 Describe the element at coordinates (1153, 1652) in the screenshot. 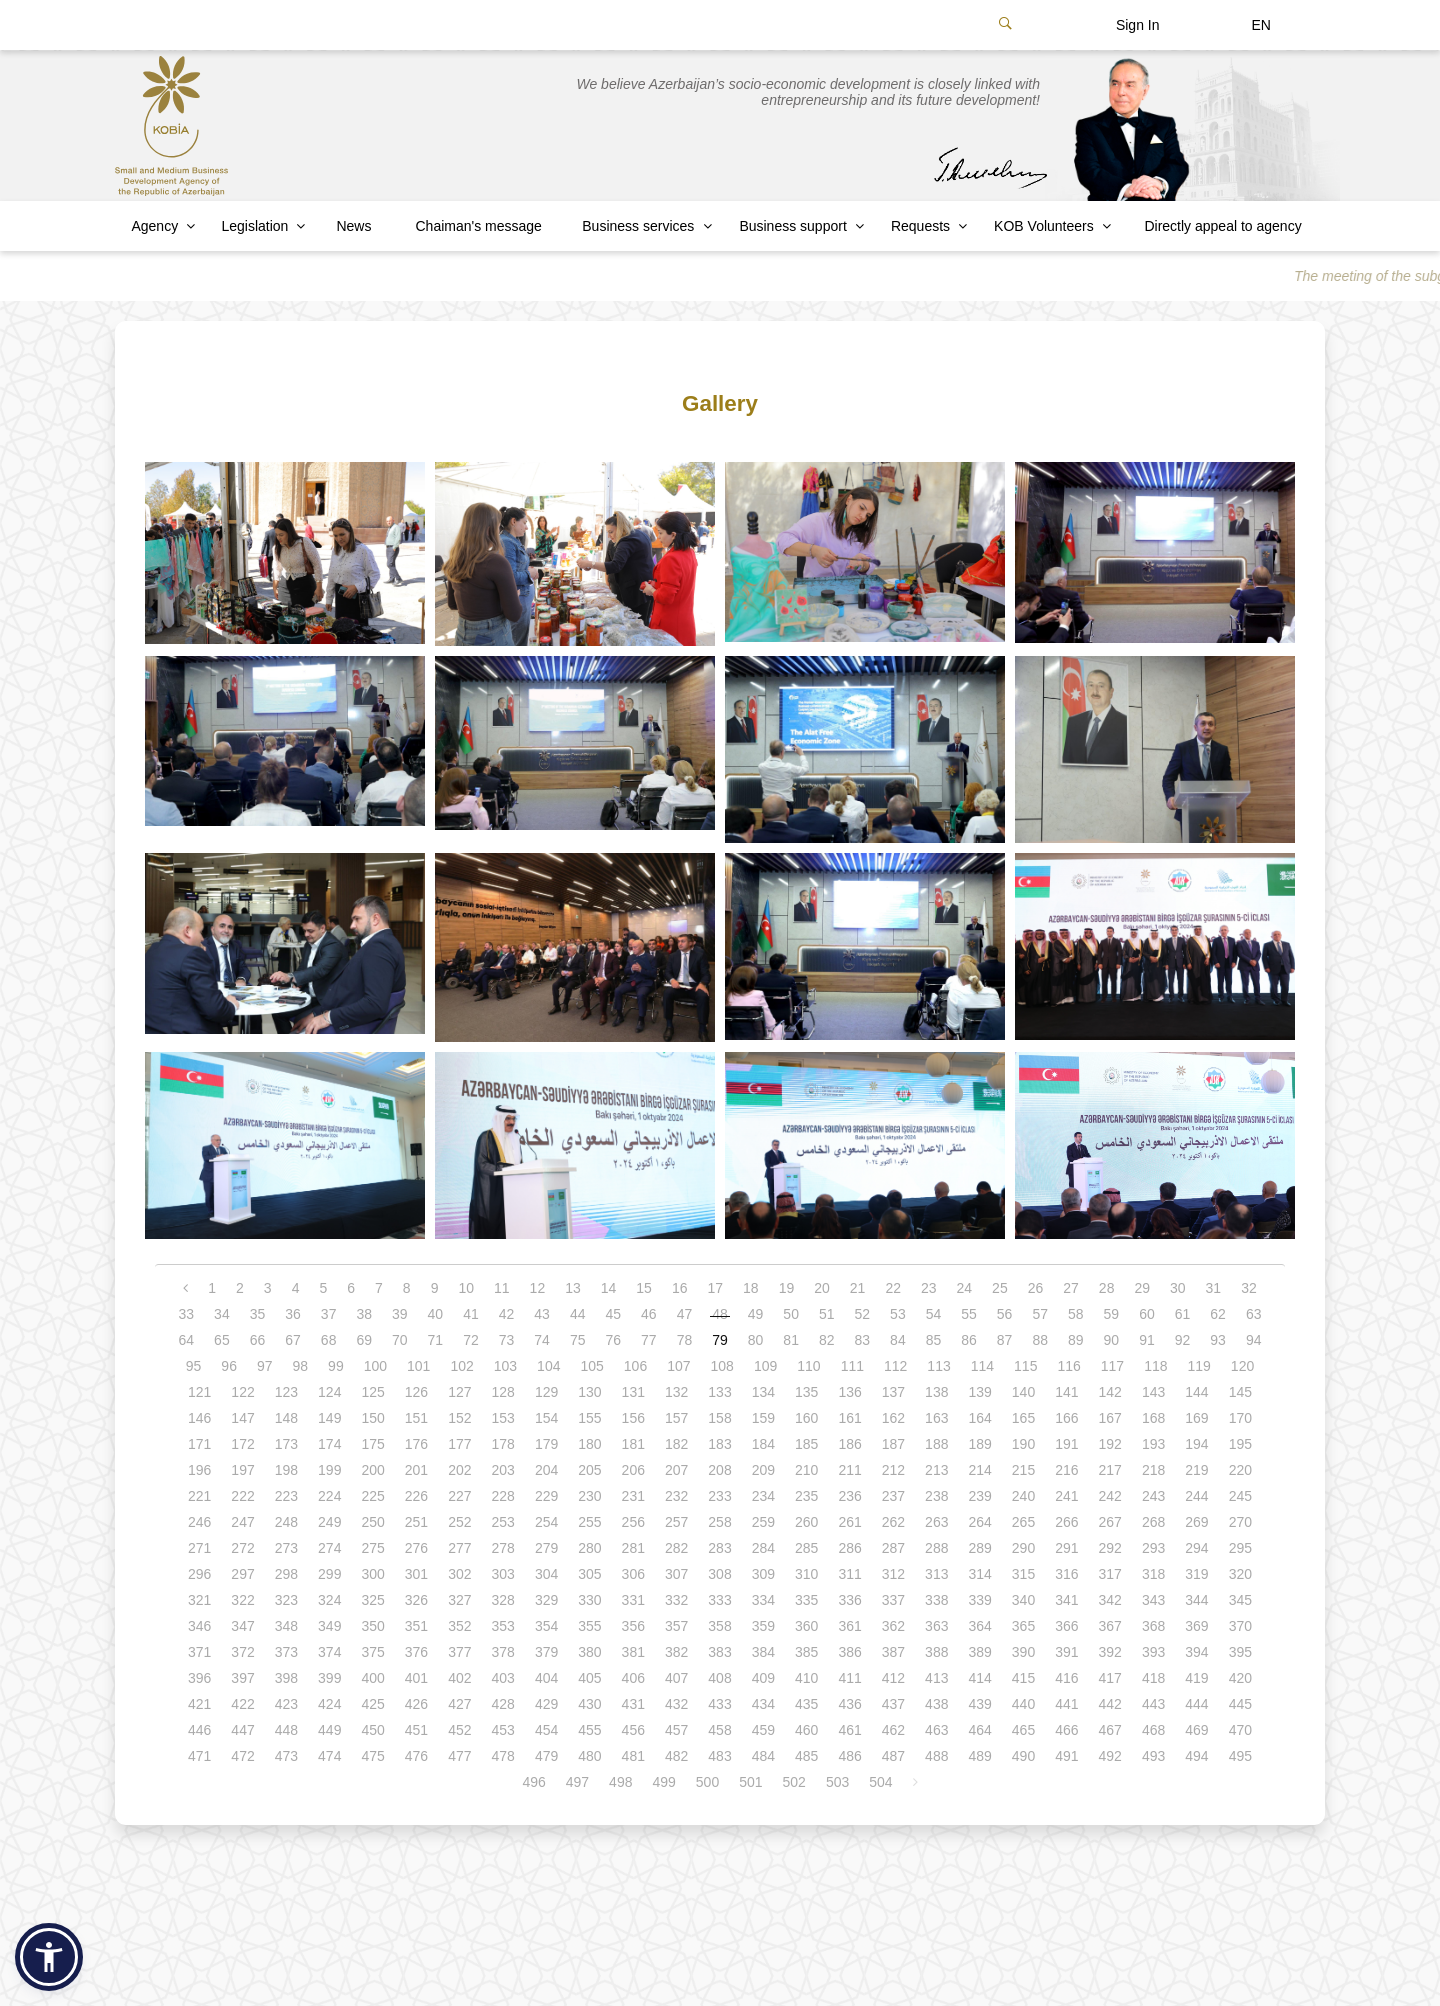

I see `393` at that location.